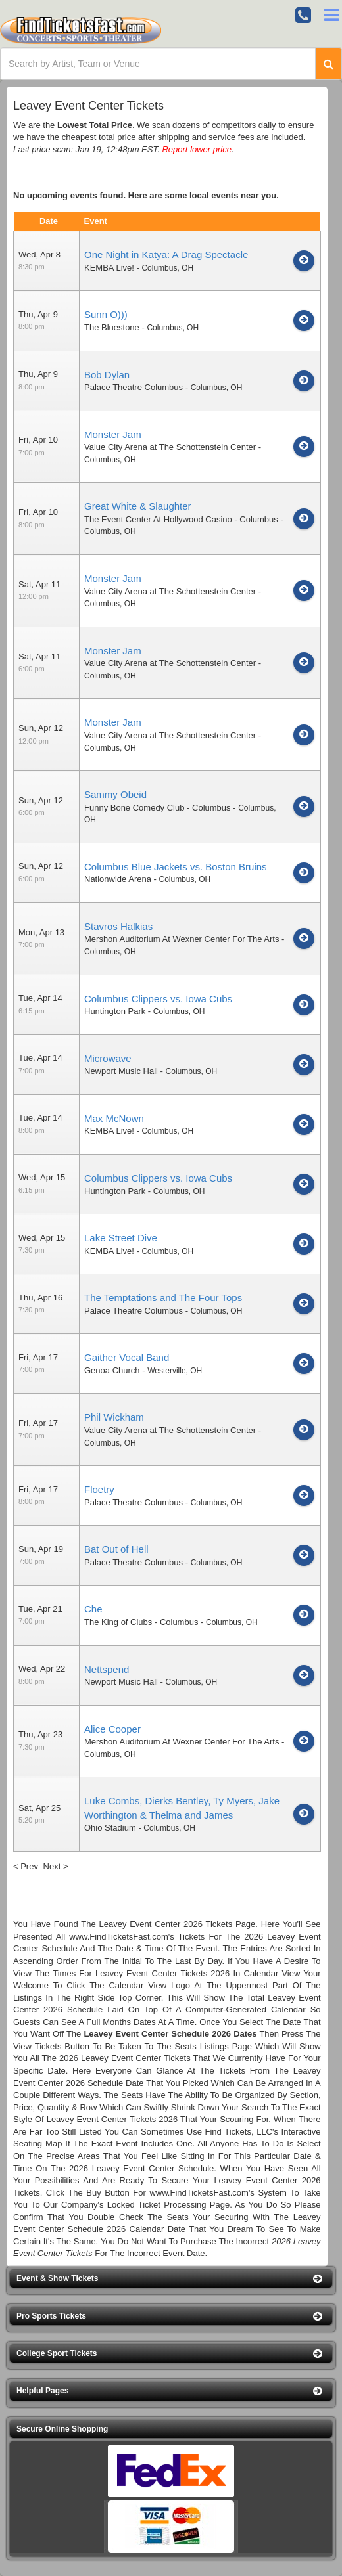 This screenshot has height=2576, width=342. I want to click on Ohio Stadium, so click(110, 1827).